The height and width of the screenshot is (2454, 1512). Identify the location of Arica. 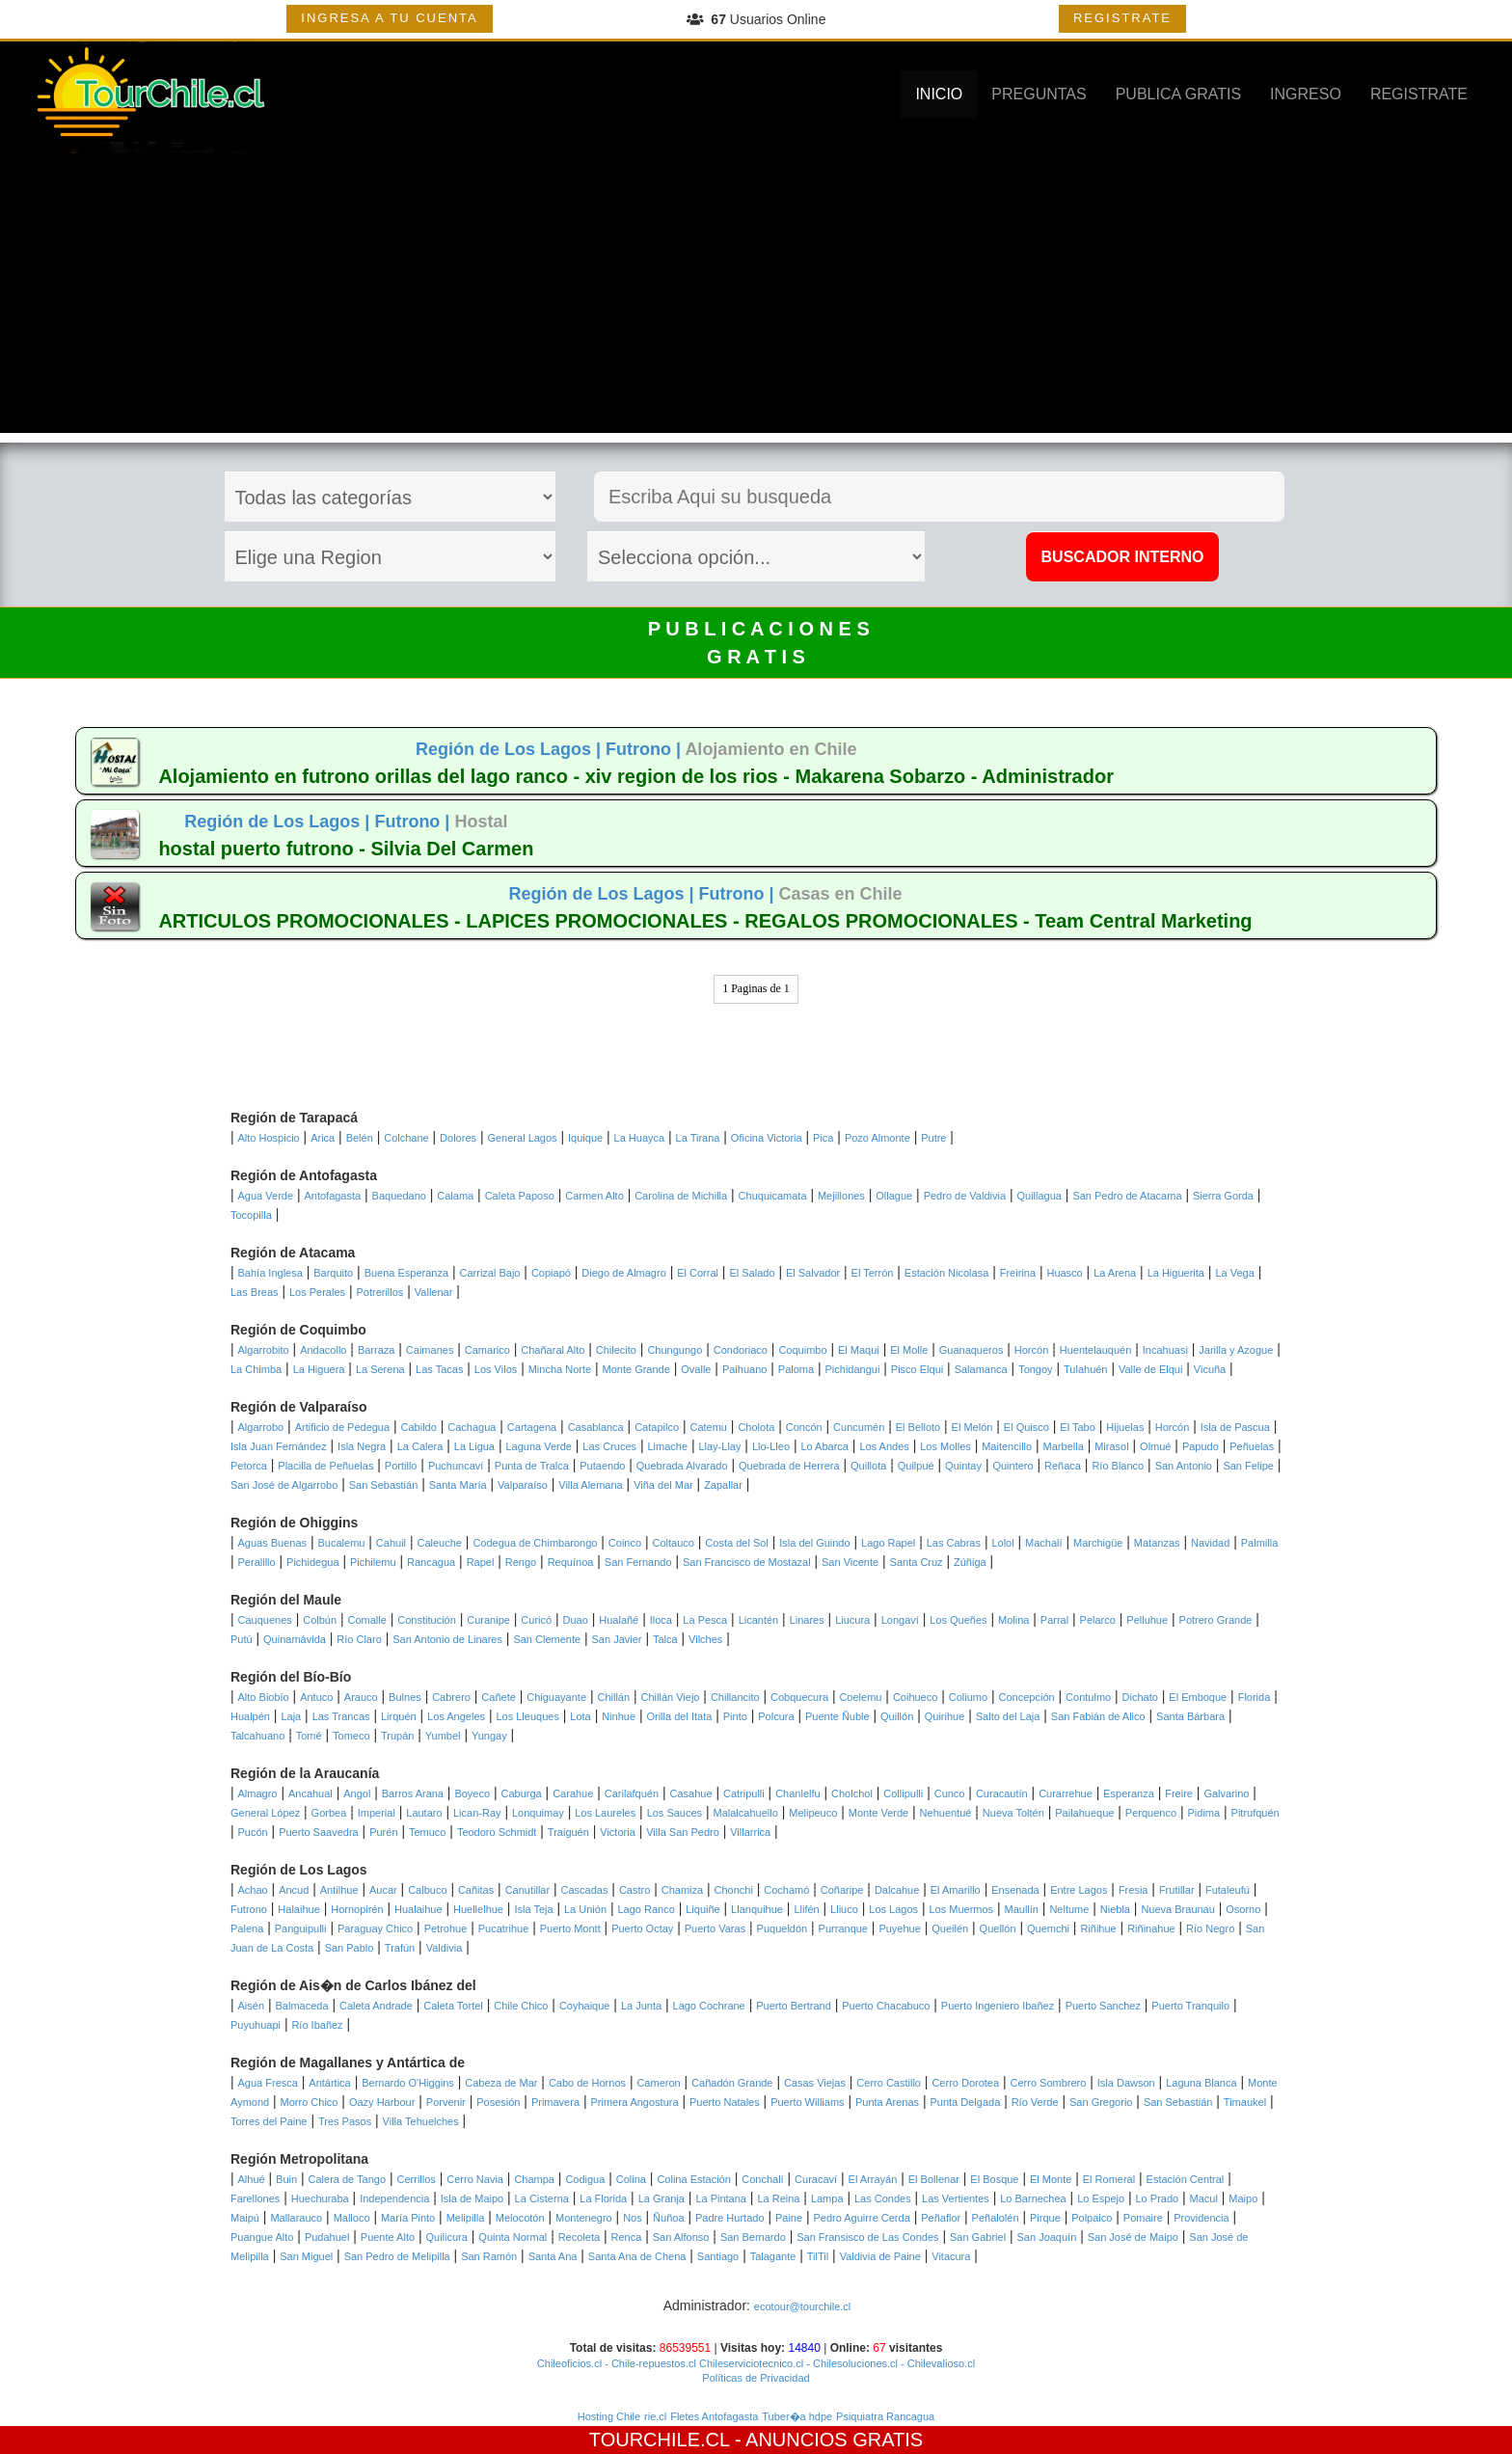
(322, 1138).